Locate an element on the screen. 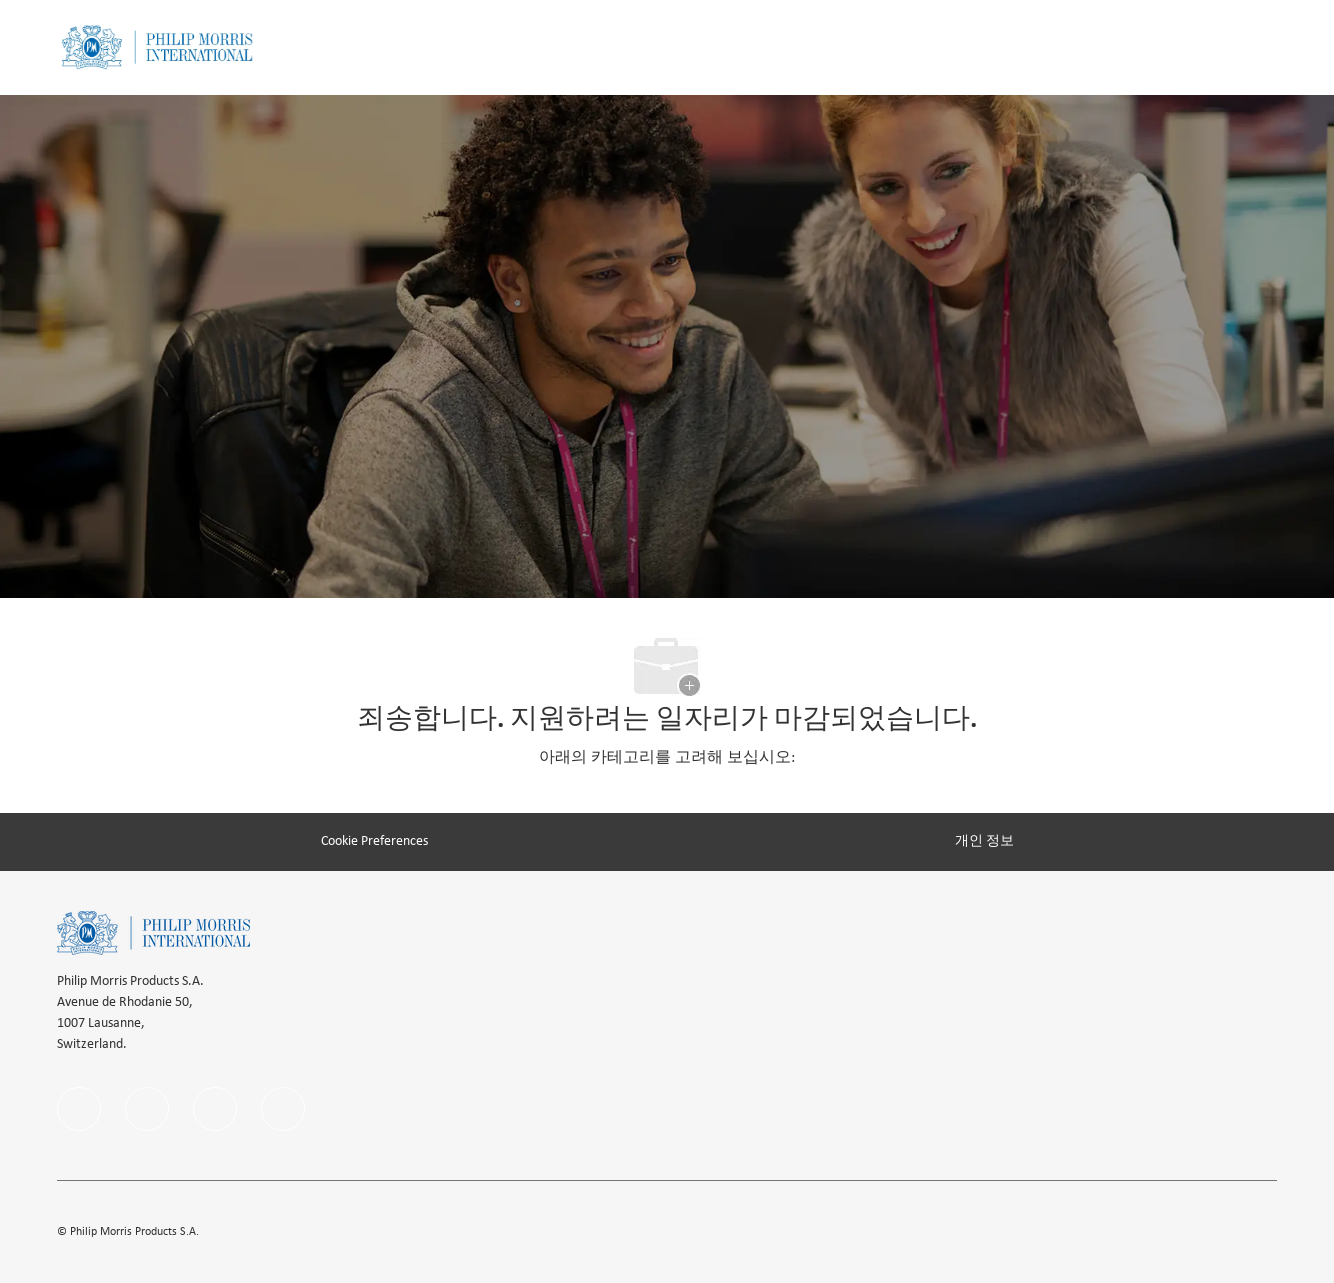  [Company Logo] is located at coordinates (157, 47).